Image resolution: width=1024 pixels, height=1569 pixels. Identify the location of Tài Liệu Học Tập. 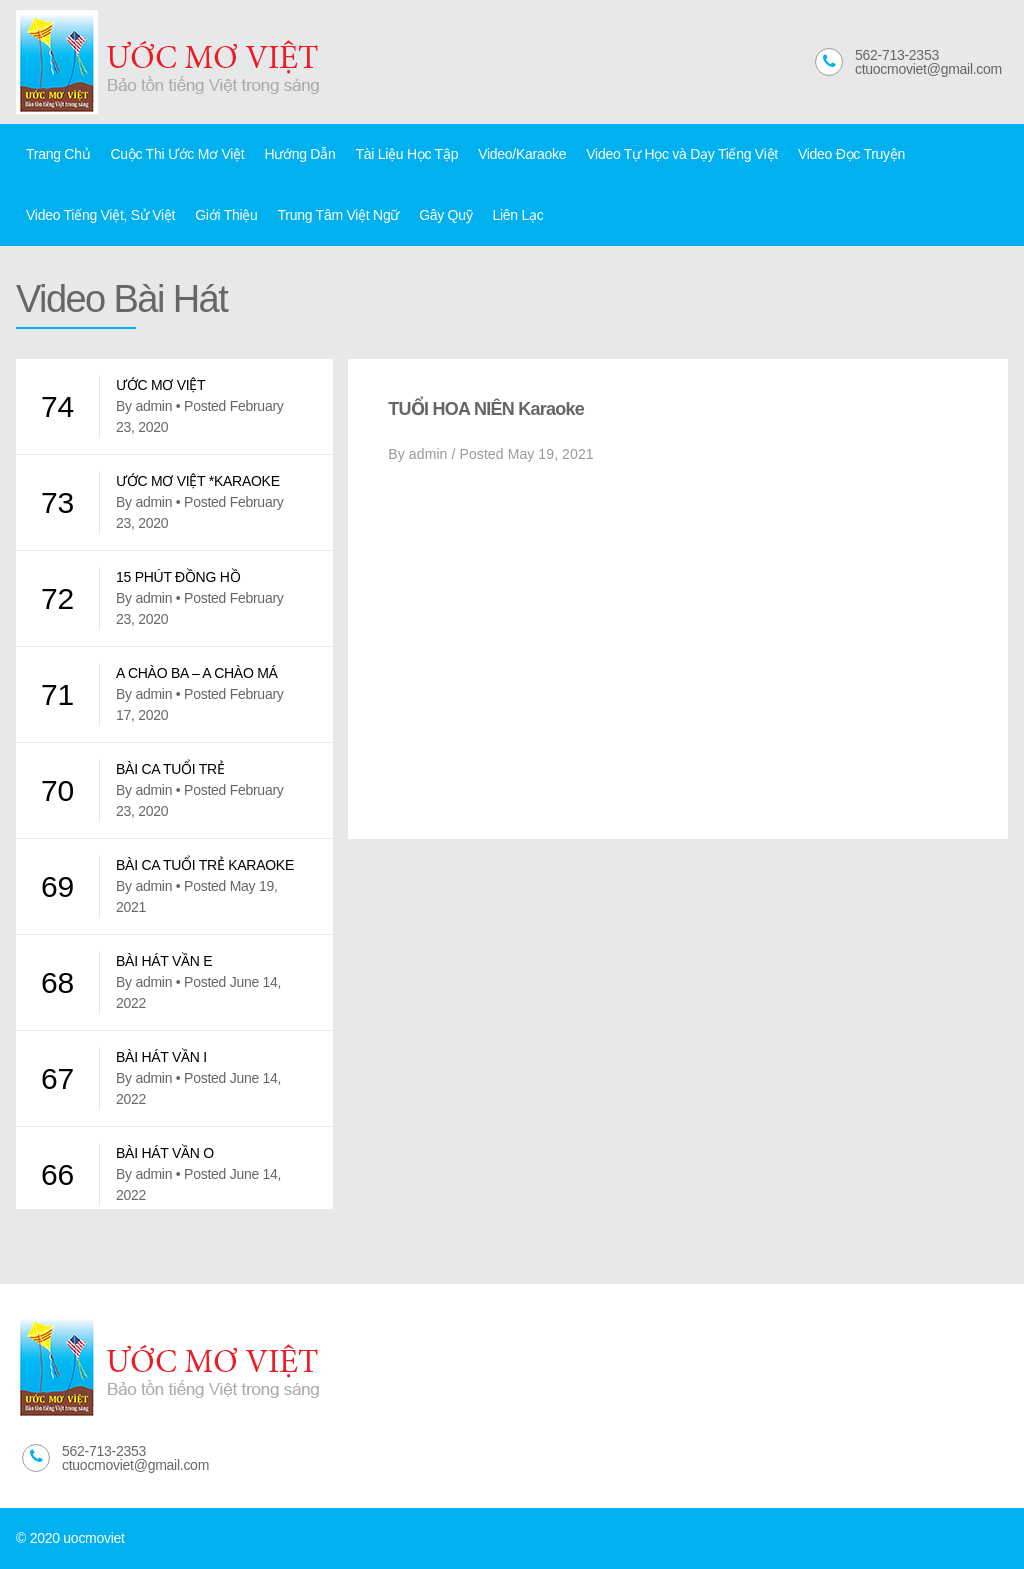
(406, 154).